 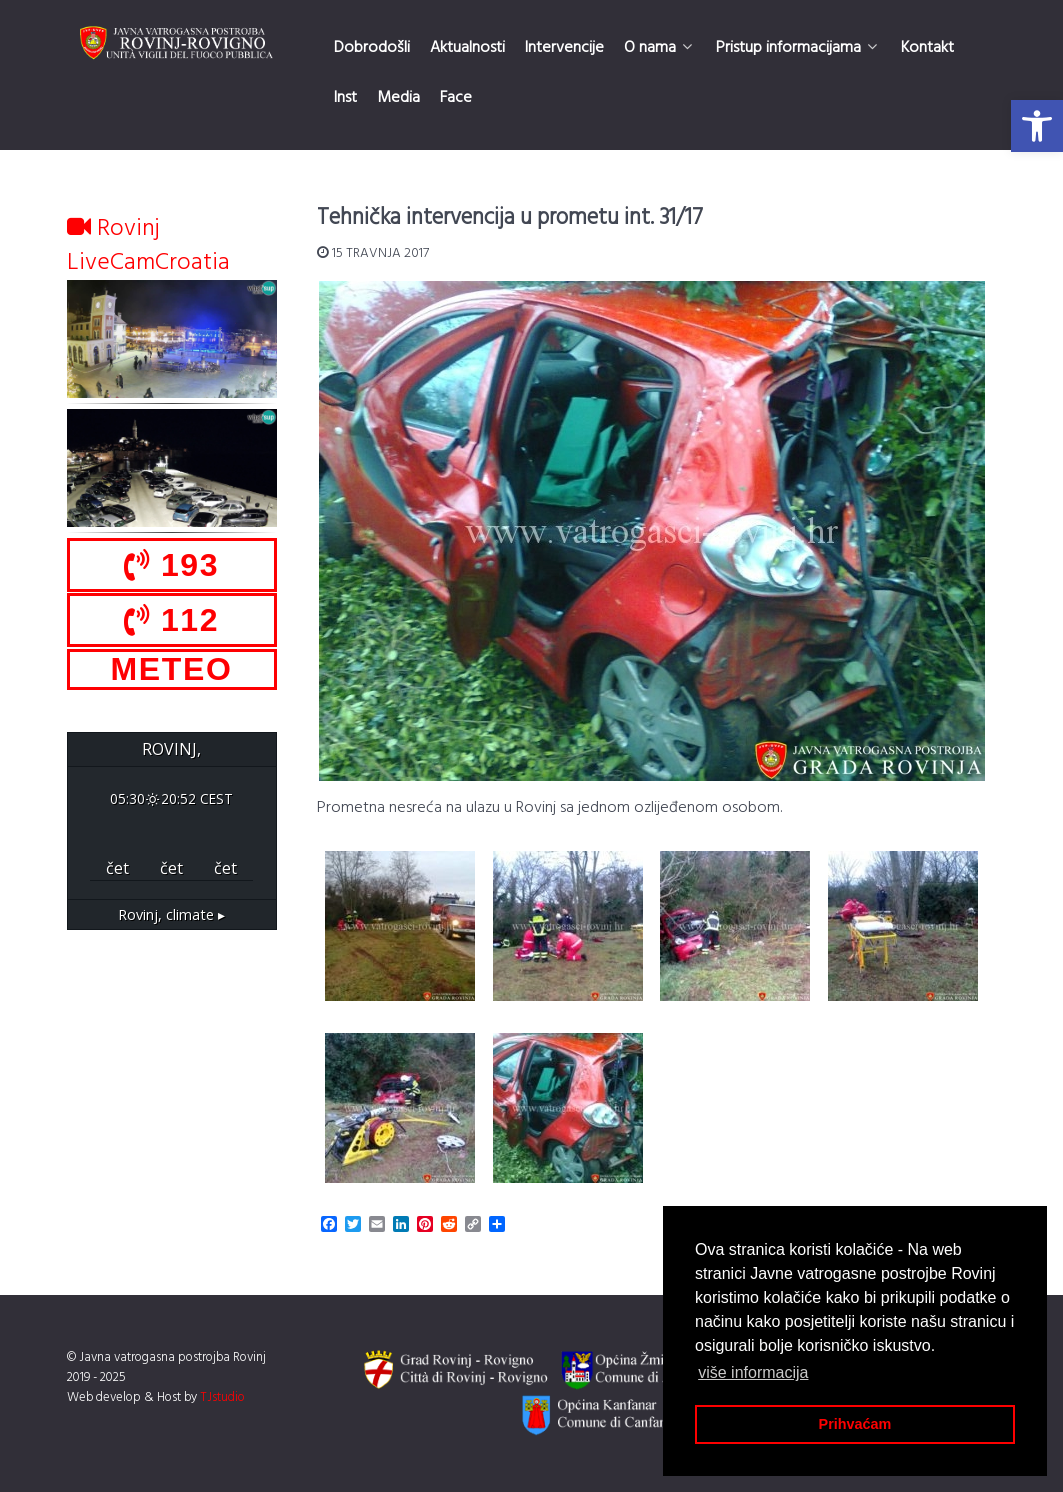 What do you see at coordinates (753, 1372) in the screenshot?
I see `više informacija [button]` at bounding box center [753, 1372].